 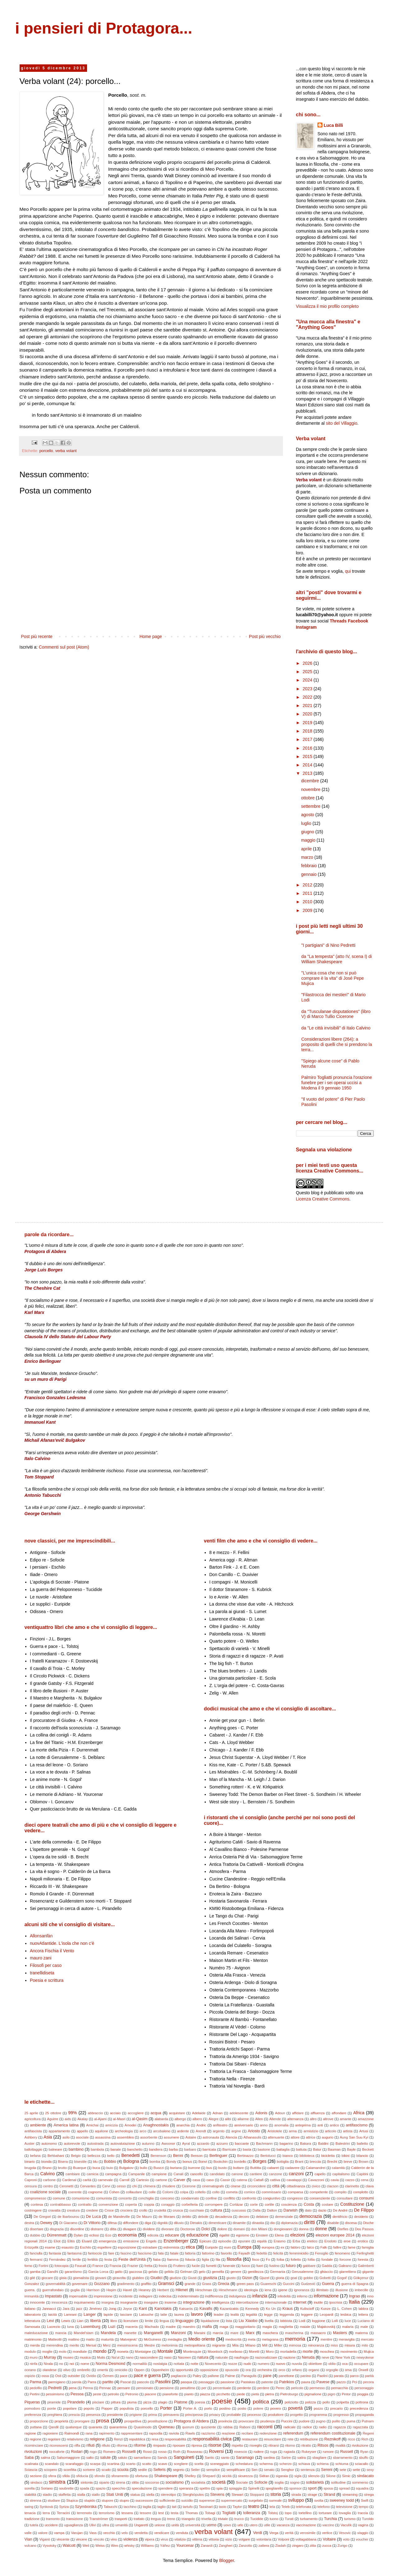 I want to click on bisestile, so click(x=80, y=2161).